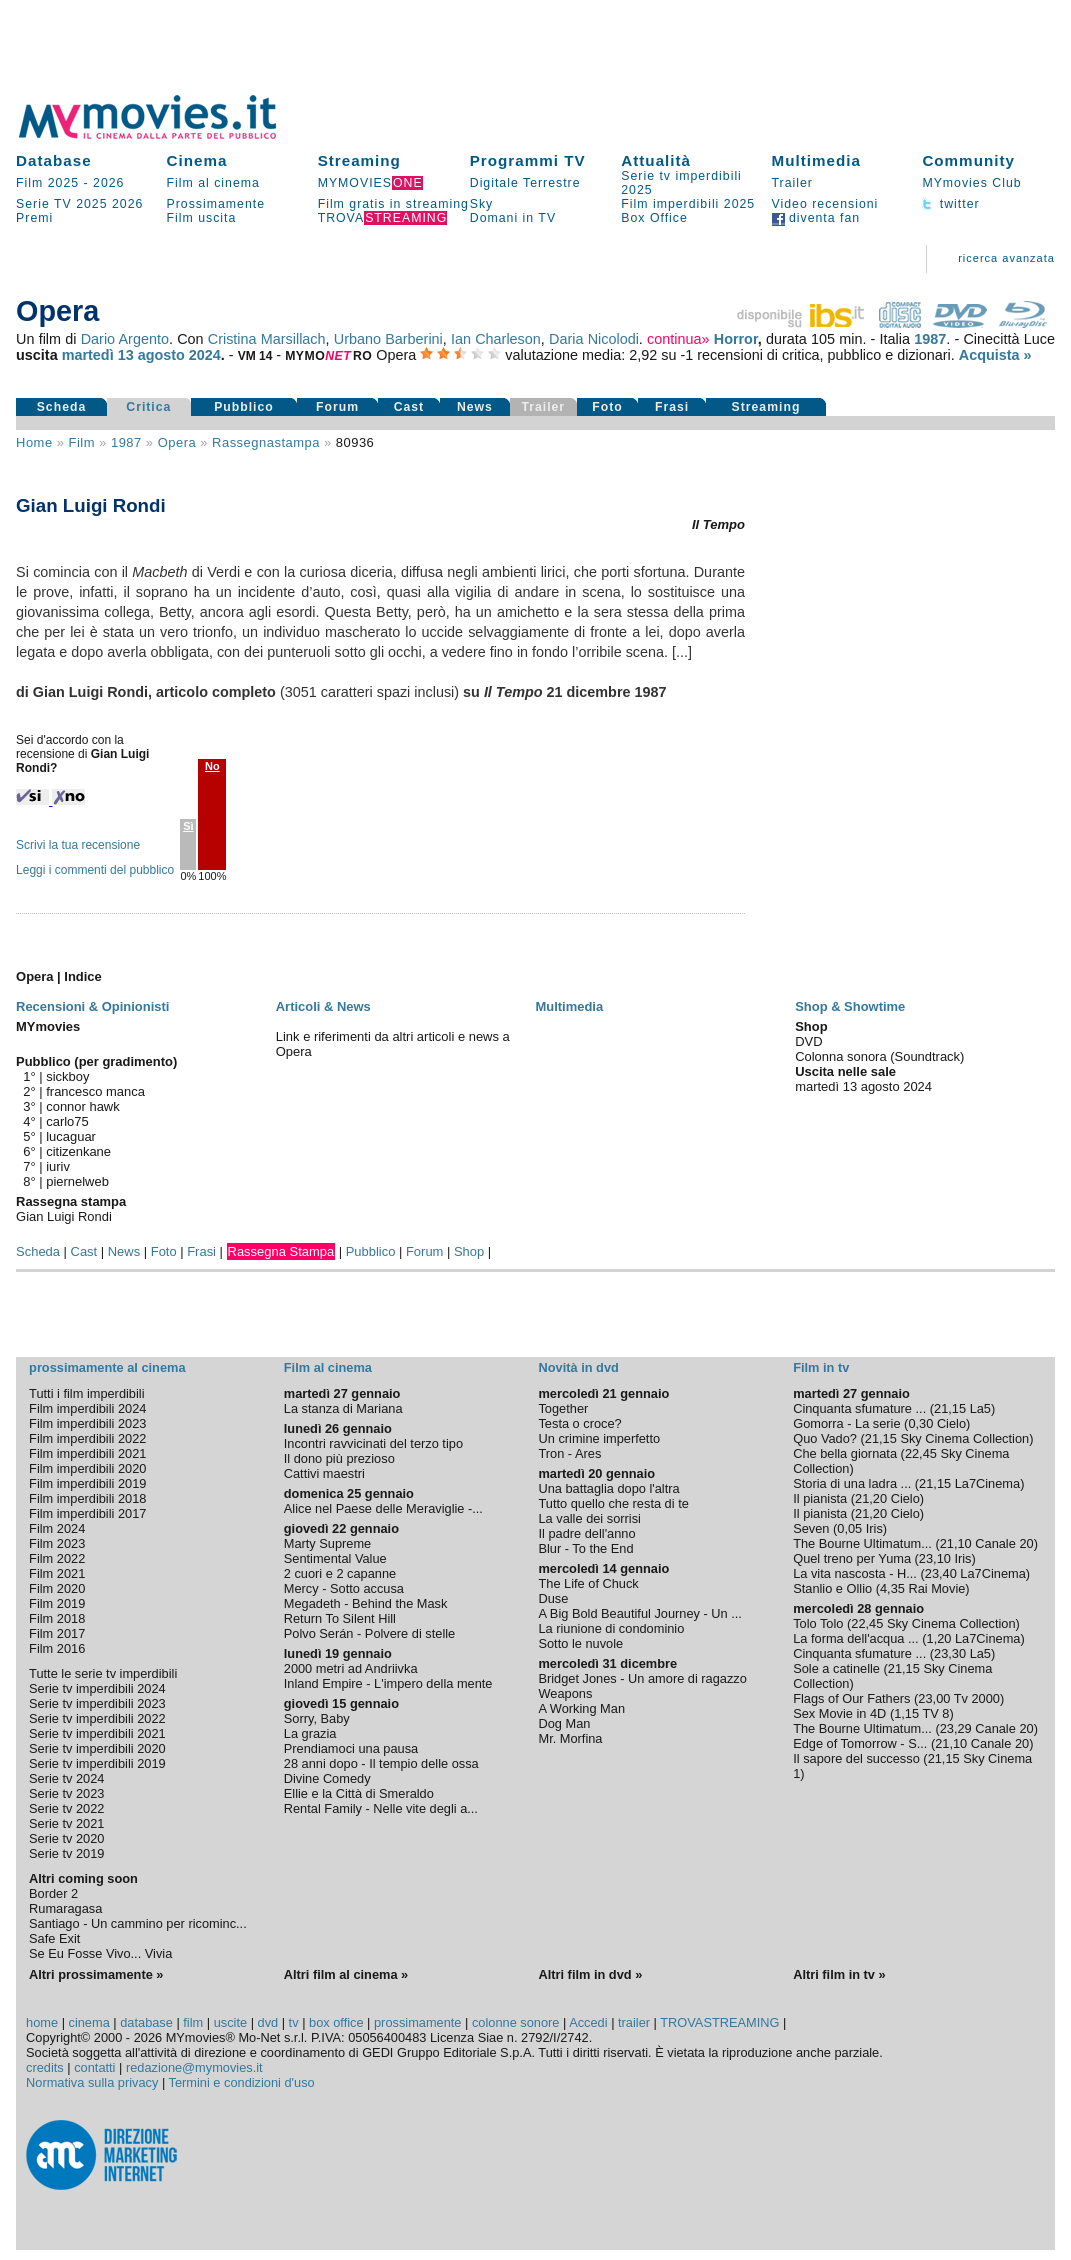  What do you see at coordinates (95, 1091) in the screenshot?
I see `francesco manca` at bounding box center [95, 1091].